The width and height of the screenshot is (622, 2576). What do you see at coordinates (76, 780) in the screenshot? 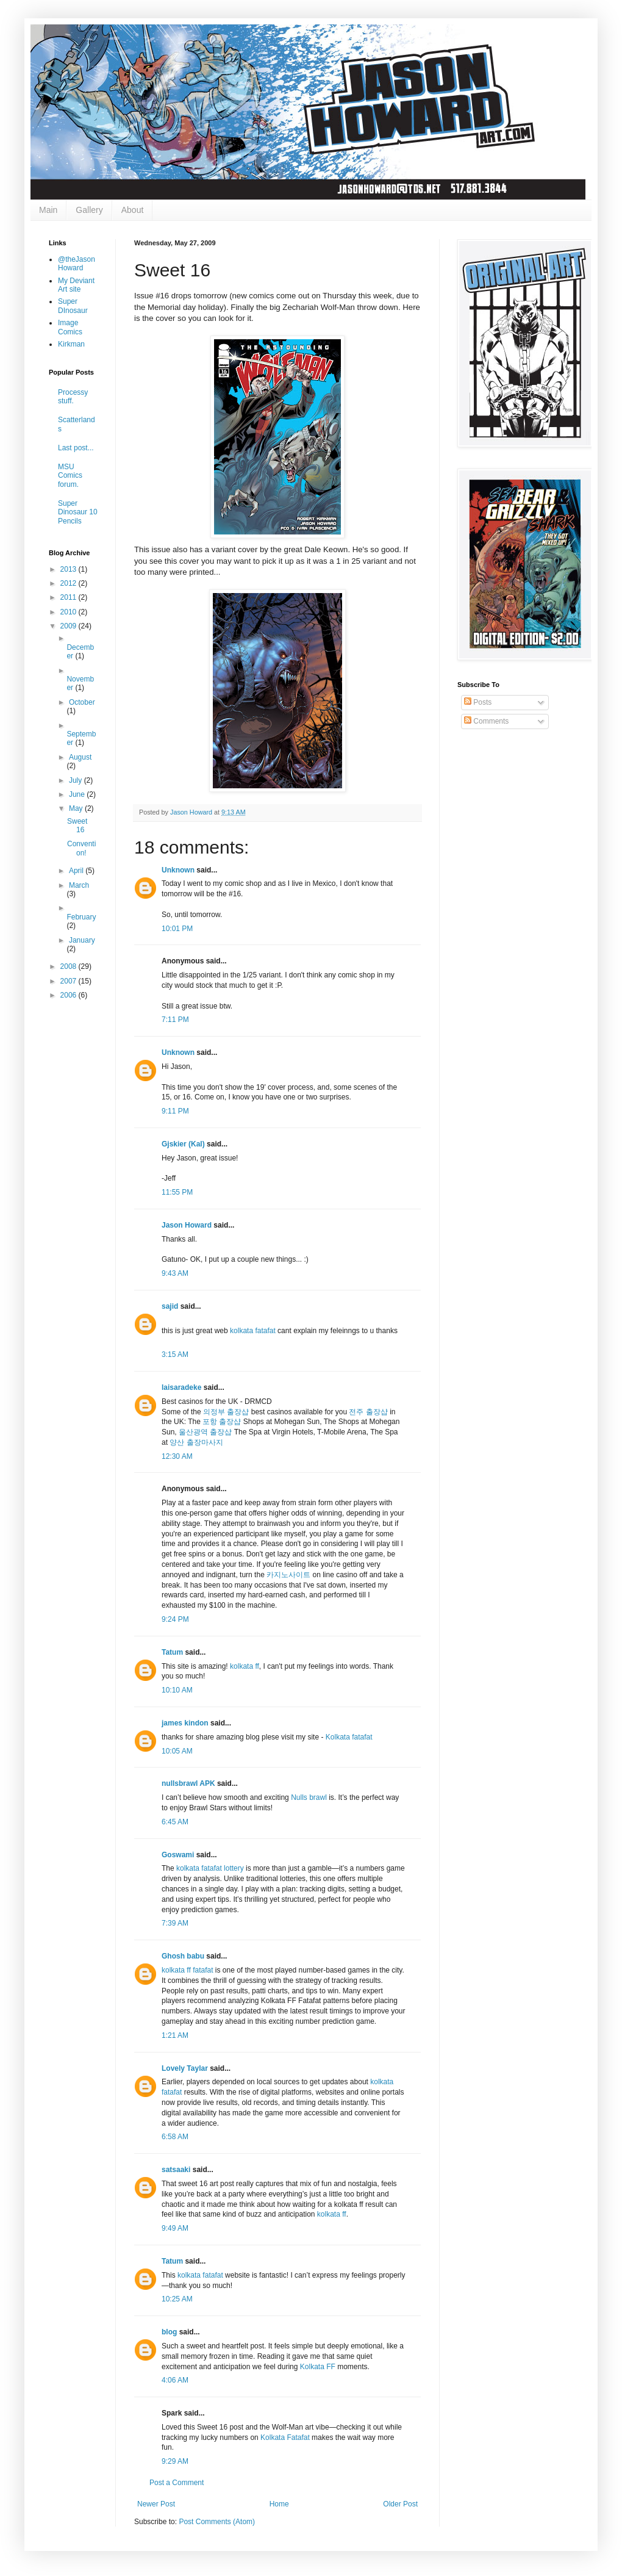
I see `July` at bounding box center [76, 780].